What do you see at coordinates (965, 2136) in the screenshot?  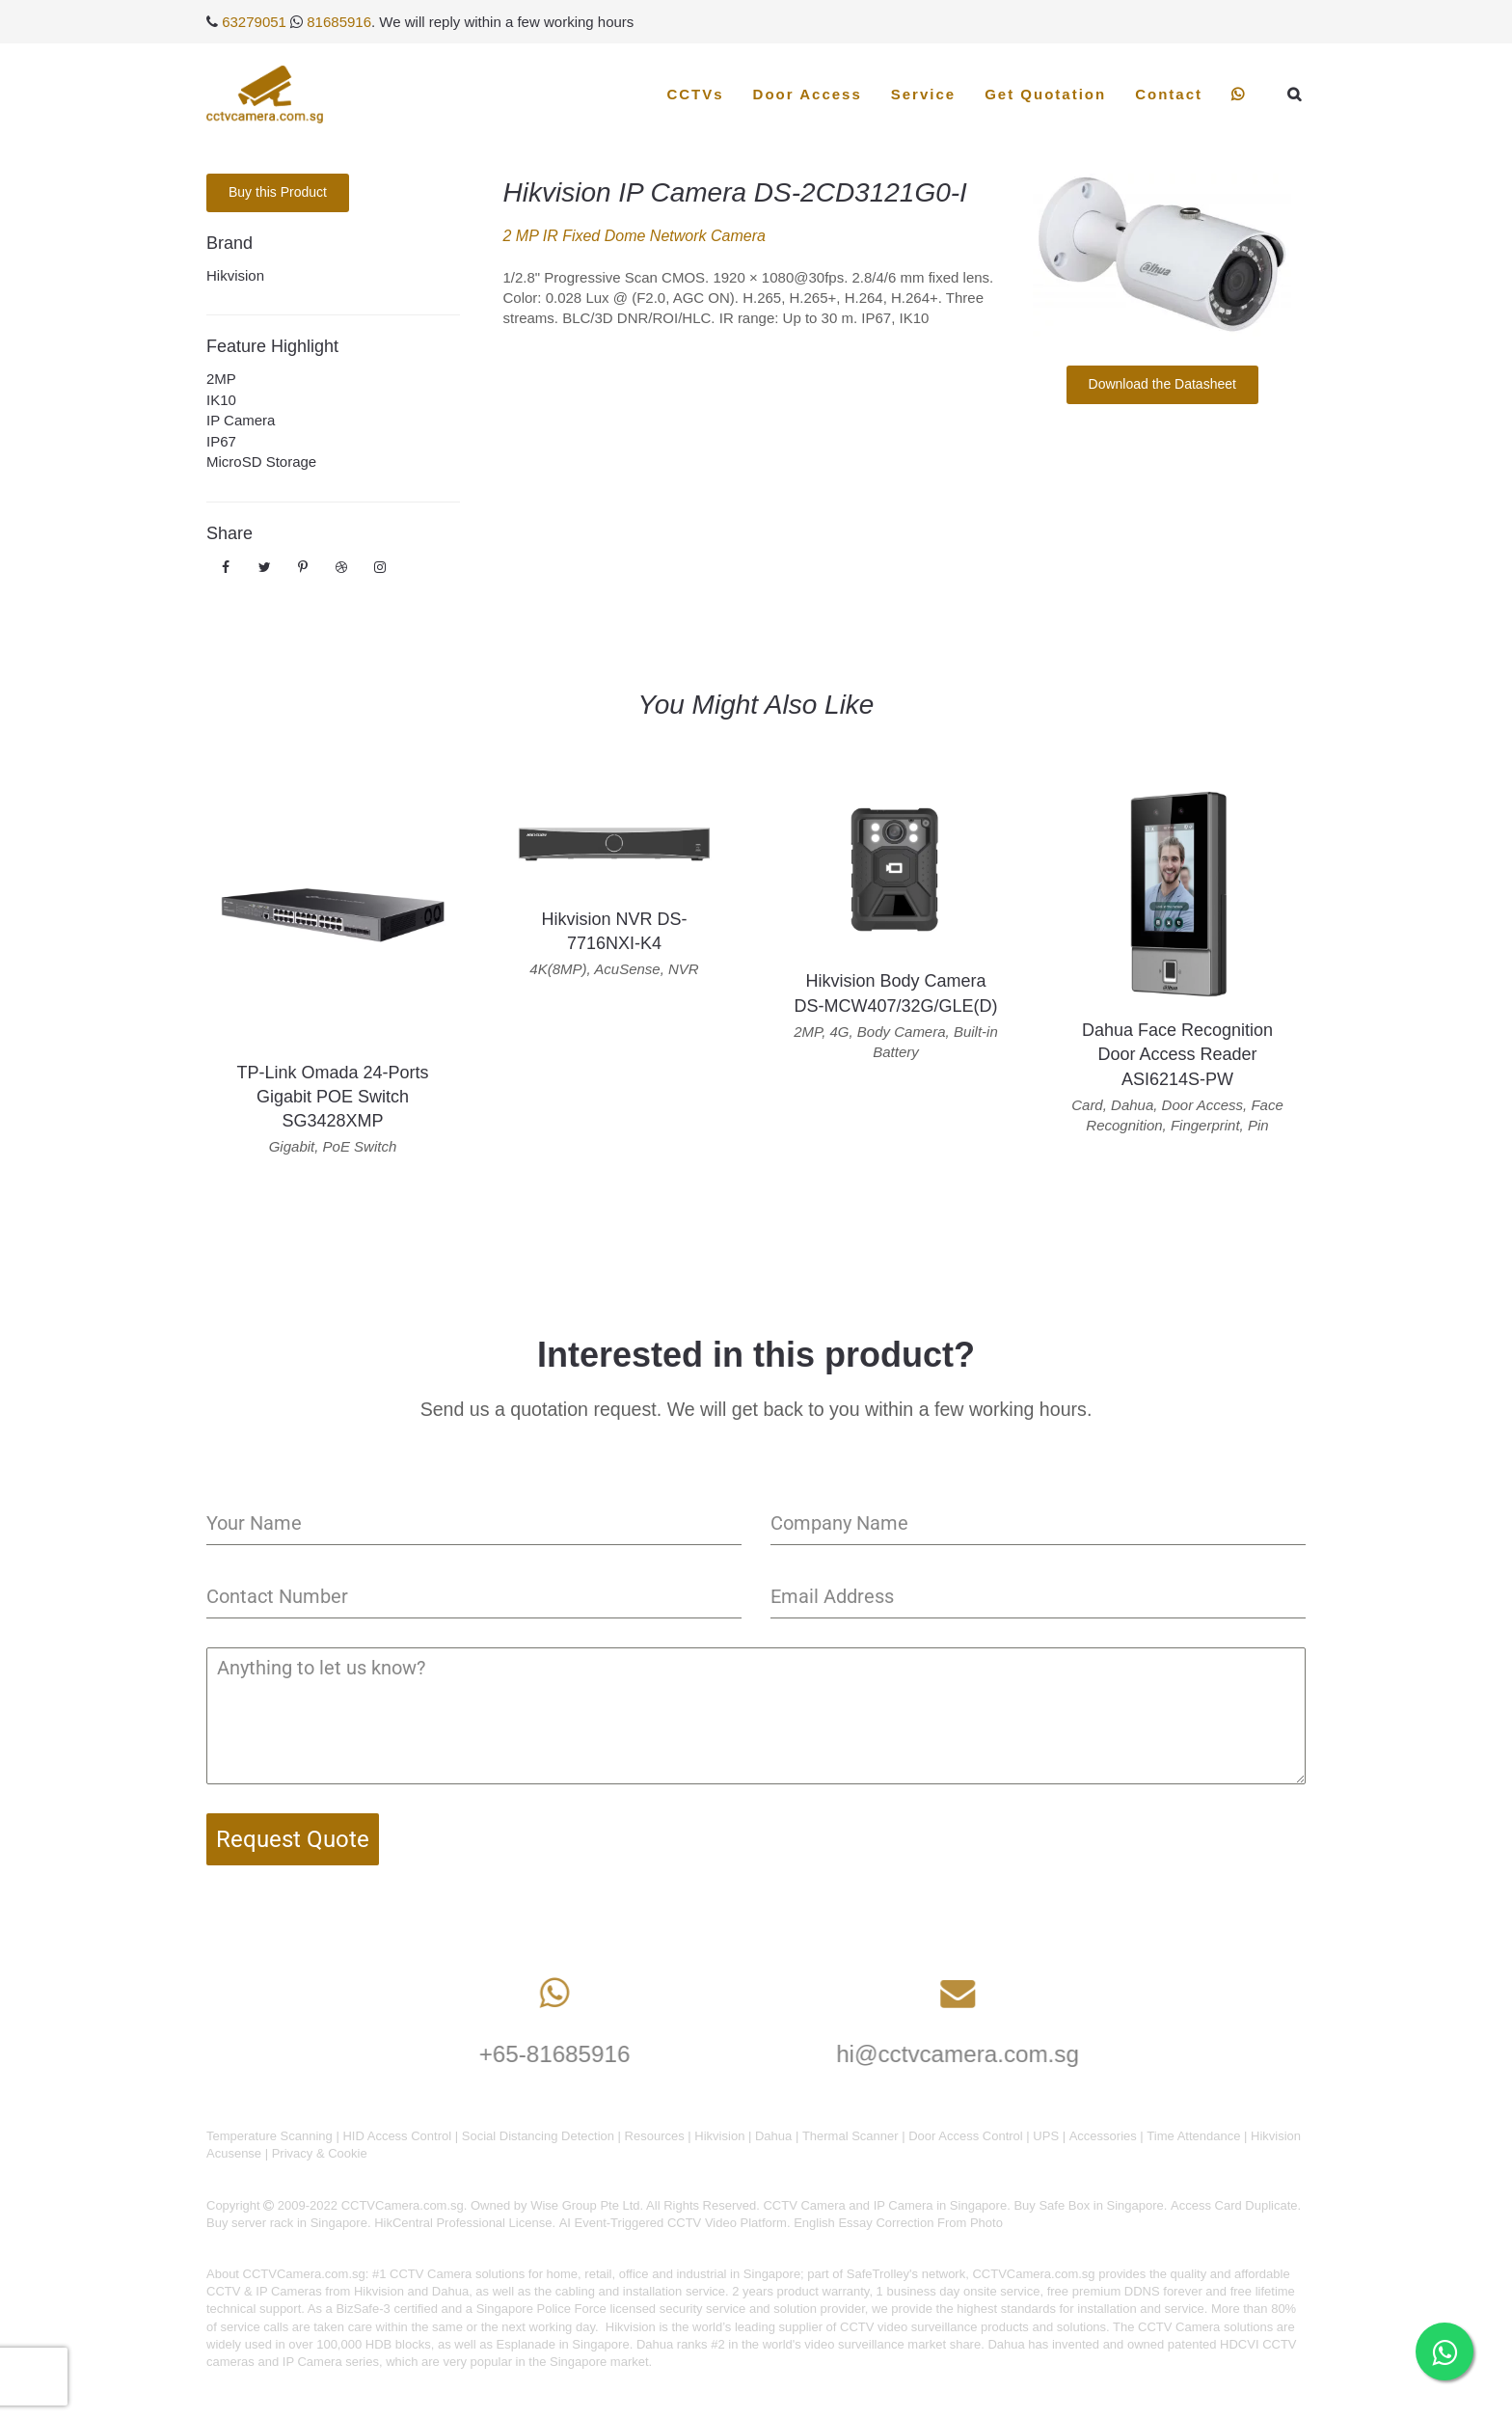 I see `Door Access Control` at bounding box center [965, 2136].